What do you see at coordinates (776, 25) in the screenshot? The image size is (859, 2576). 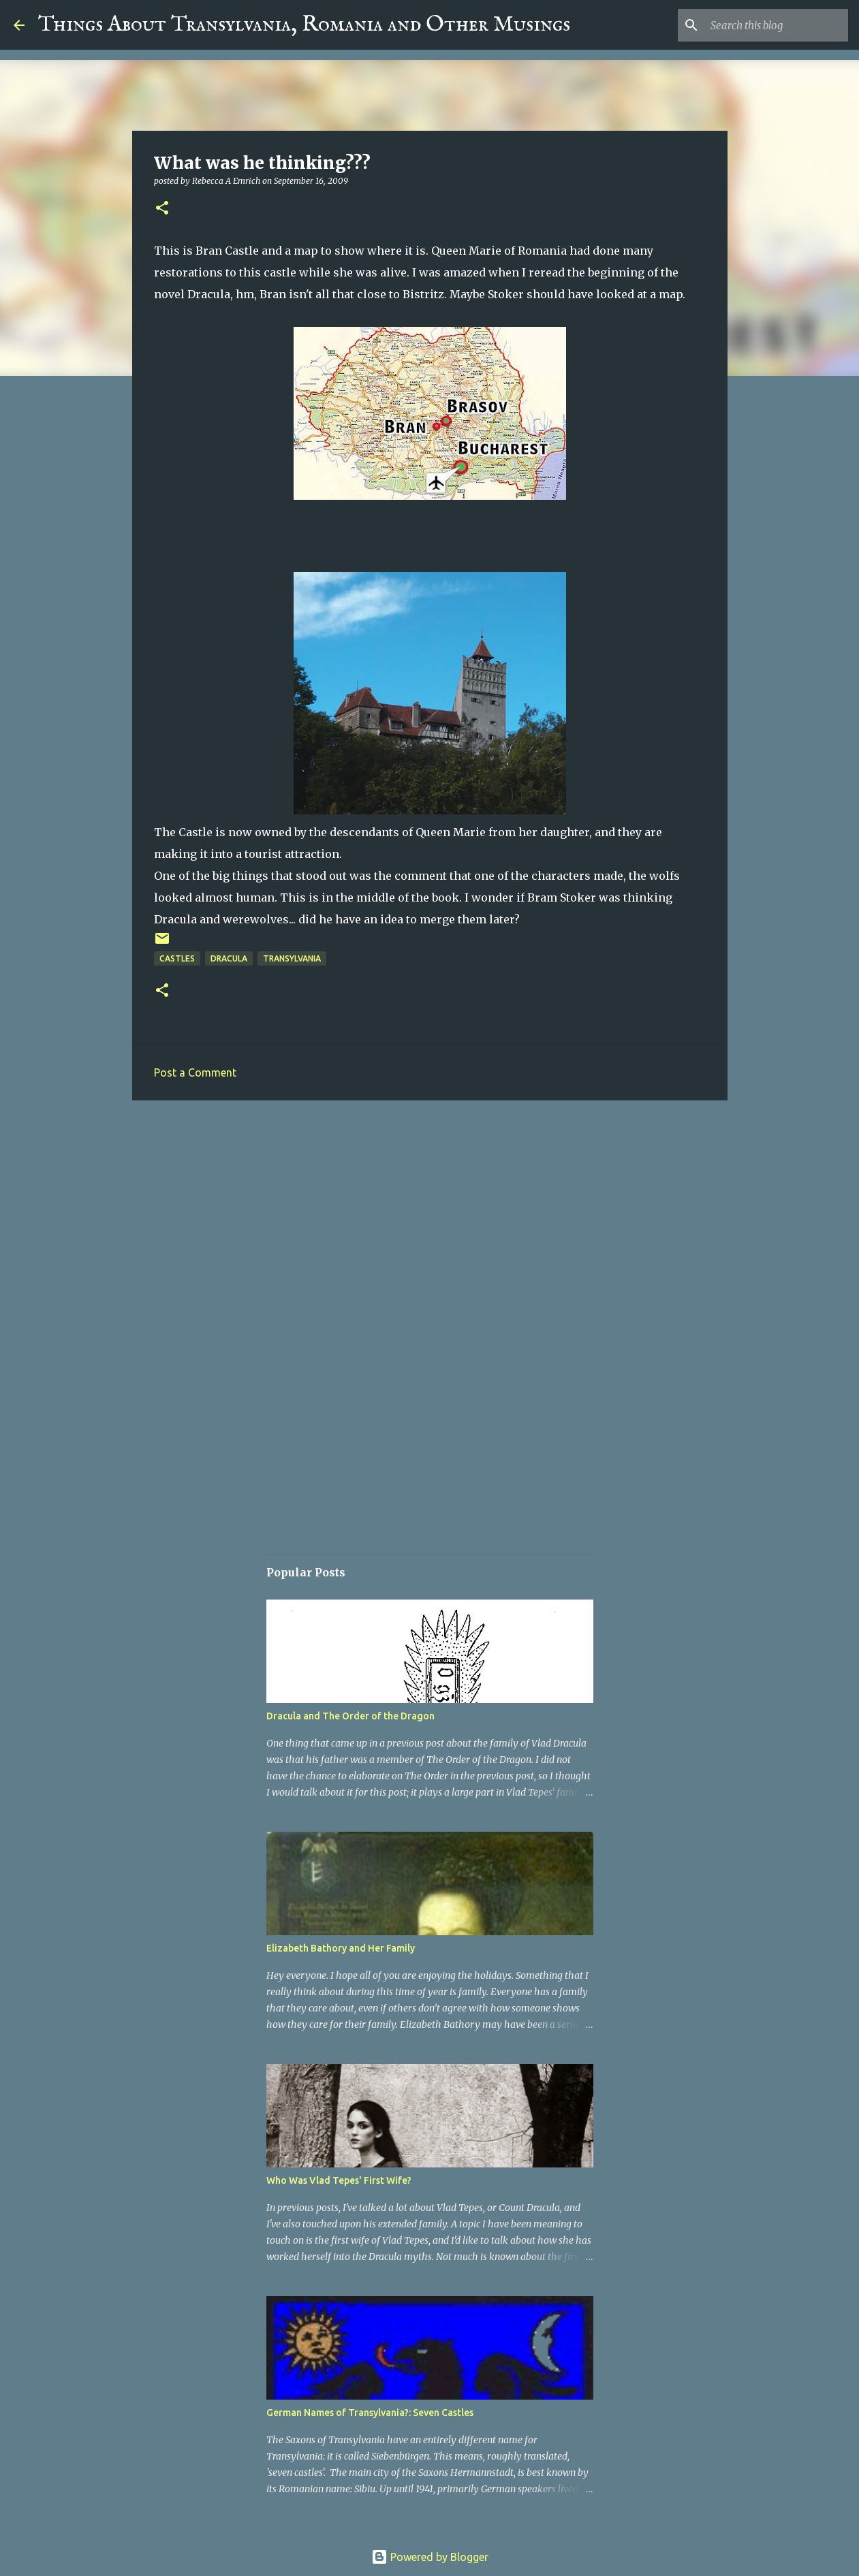 I see `[Search this blog]` at bounding box center [776, 25].